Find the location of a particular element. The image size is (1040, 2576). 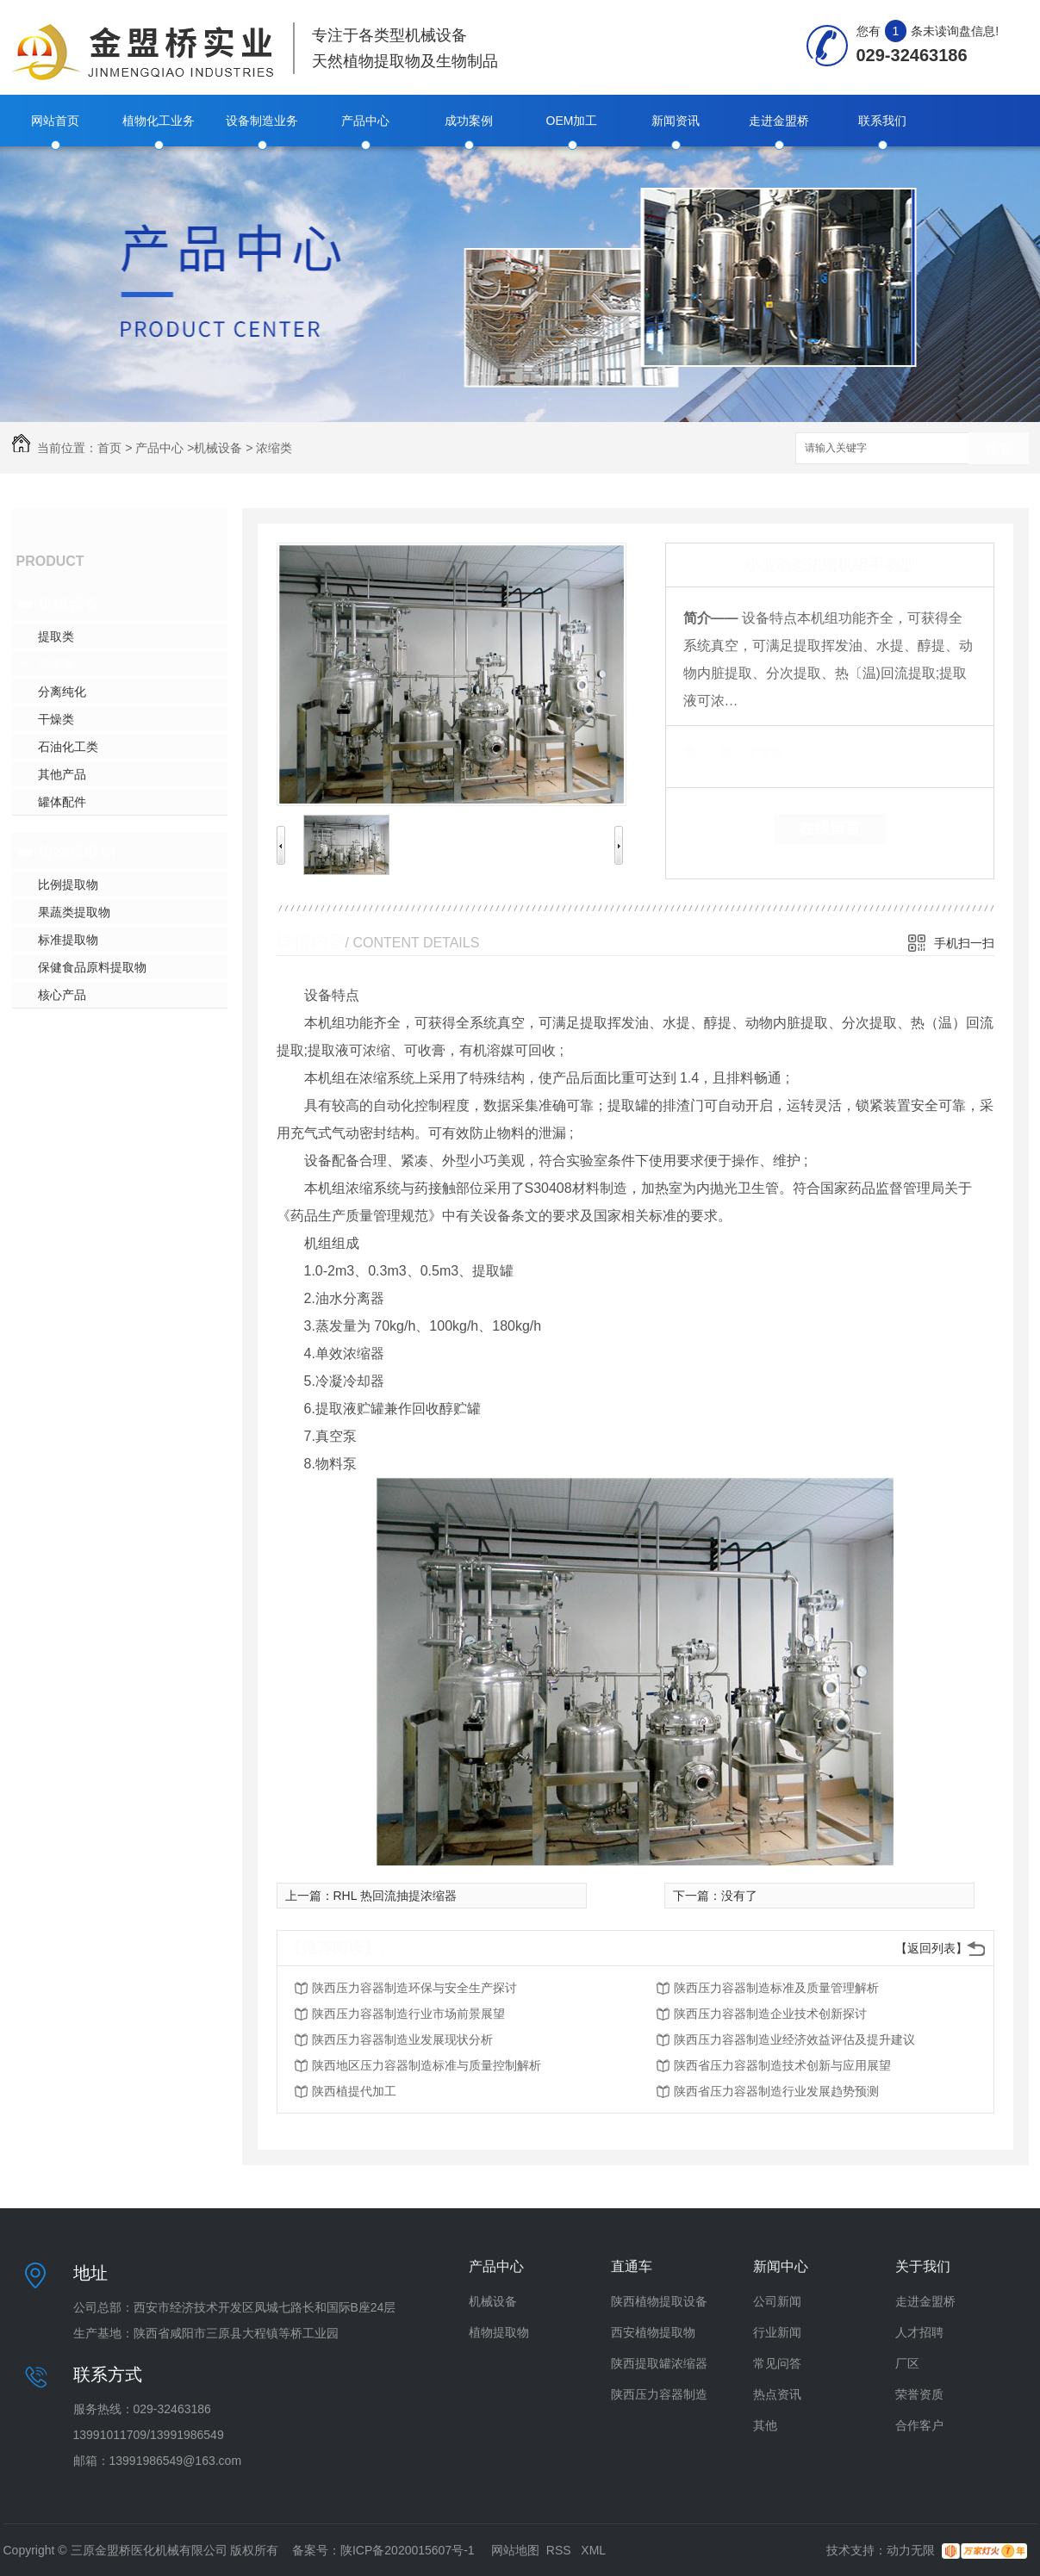

标准提取物 is located at coordinates (68, 940).